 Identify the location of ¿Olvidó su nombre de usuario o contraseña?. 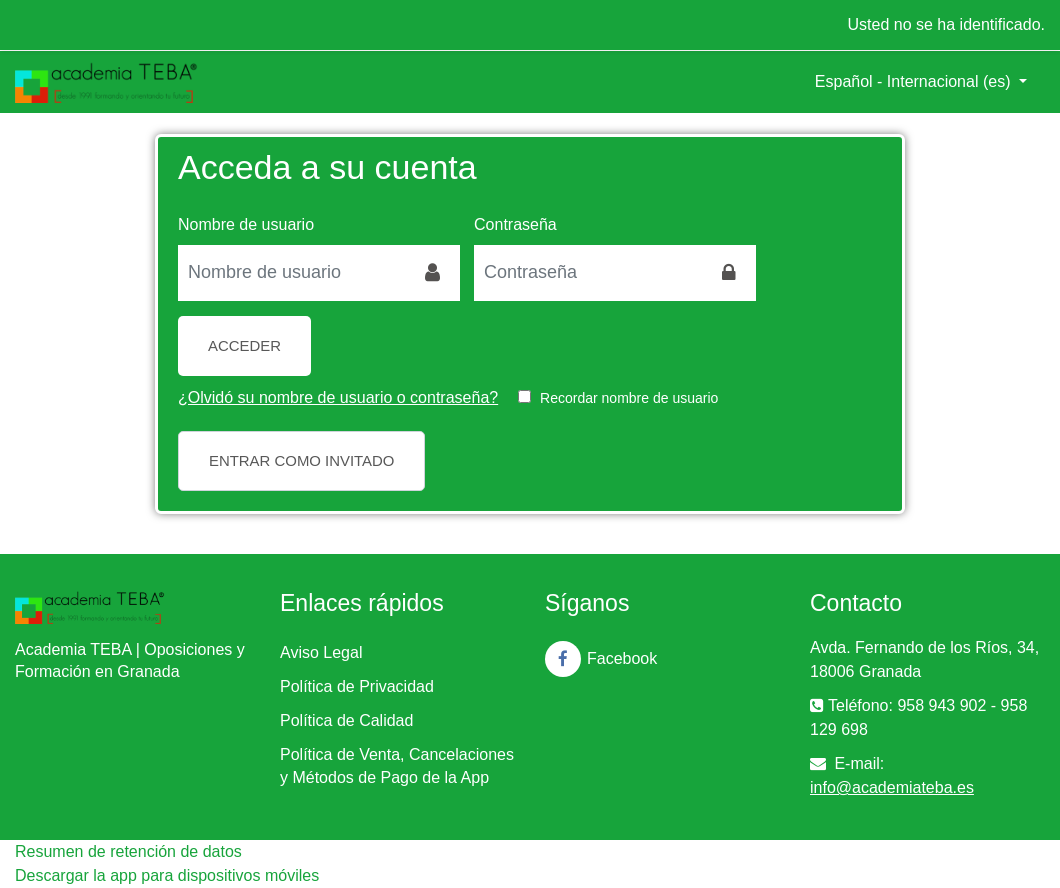
(338, 397).